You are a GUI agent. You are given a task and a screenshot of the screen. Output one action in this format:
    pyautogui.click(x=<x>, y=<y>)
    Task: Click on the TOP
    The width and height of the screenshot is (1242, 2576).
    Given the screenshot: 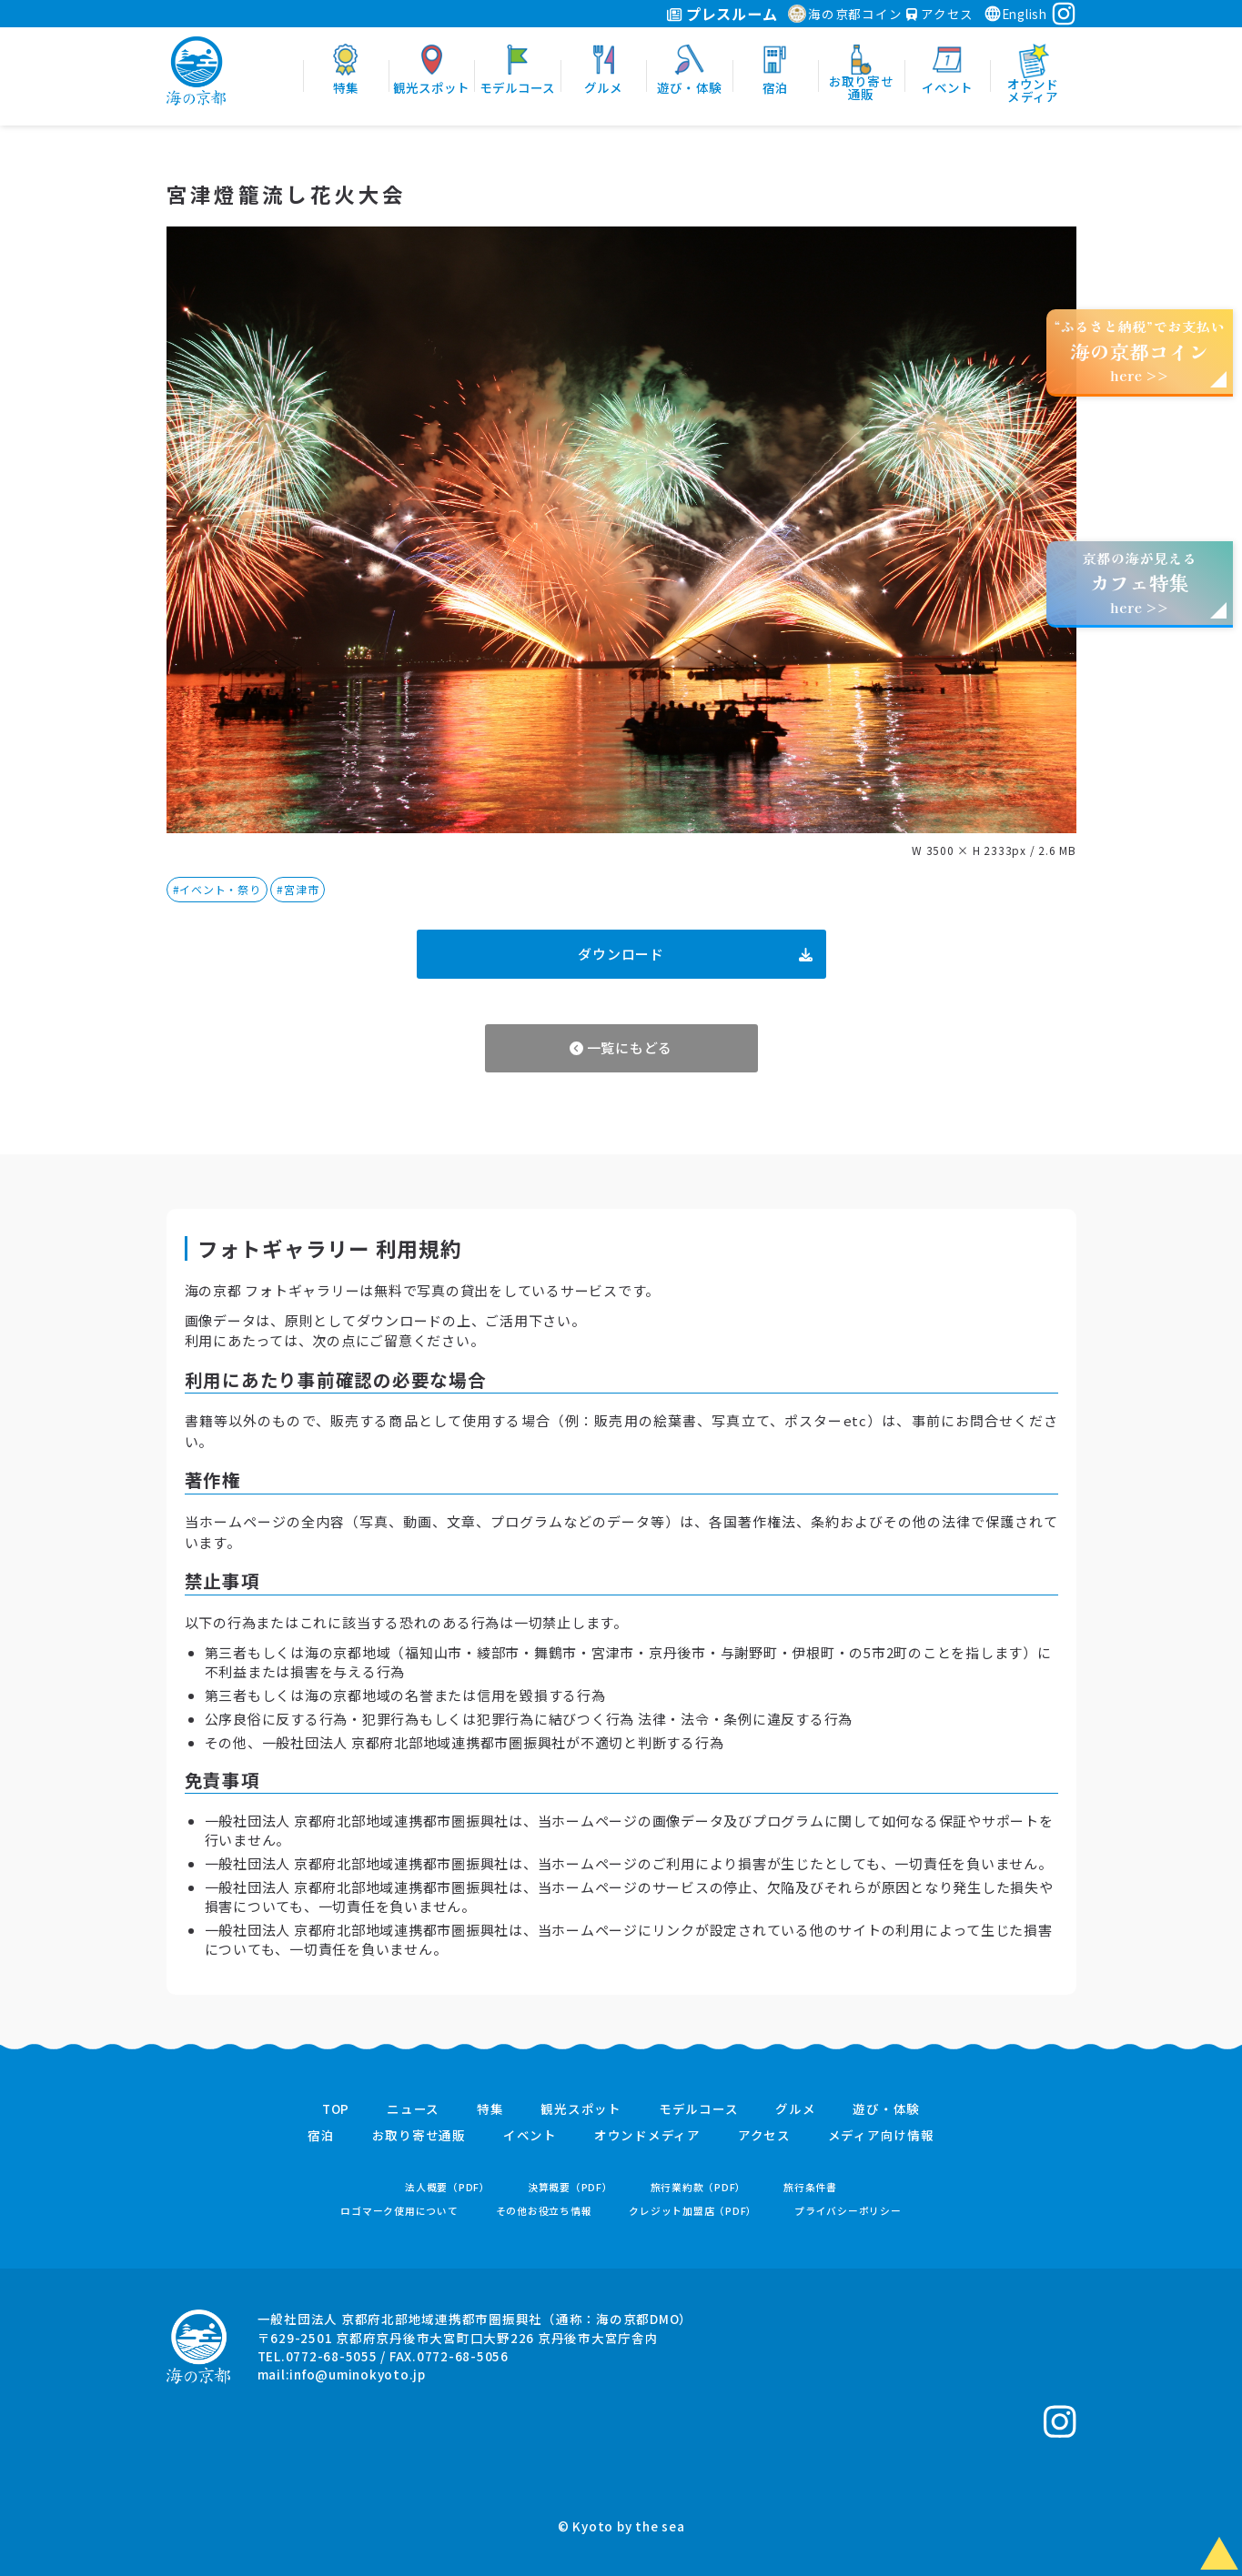 What is the action you would take?
    pyautogui.click(x=335, y=2109)
    